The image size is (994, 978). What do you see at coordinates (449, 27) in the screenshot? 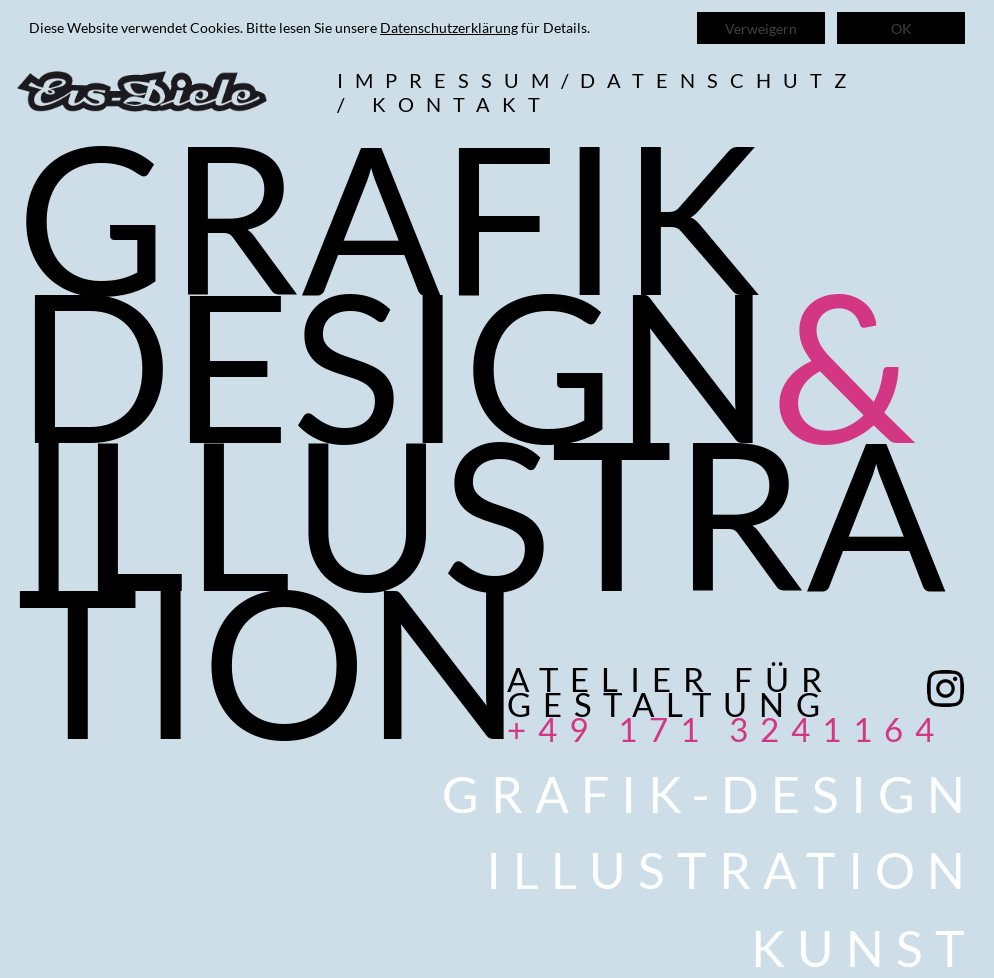
I see `Datenschutzerklärung` at bounding box center [449, 27].